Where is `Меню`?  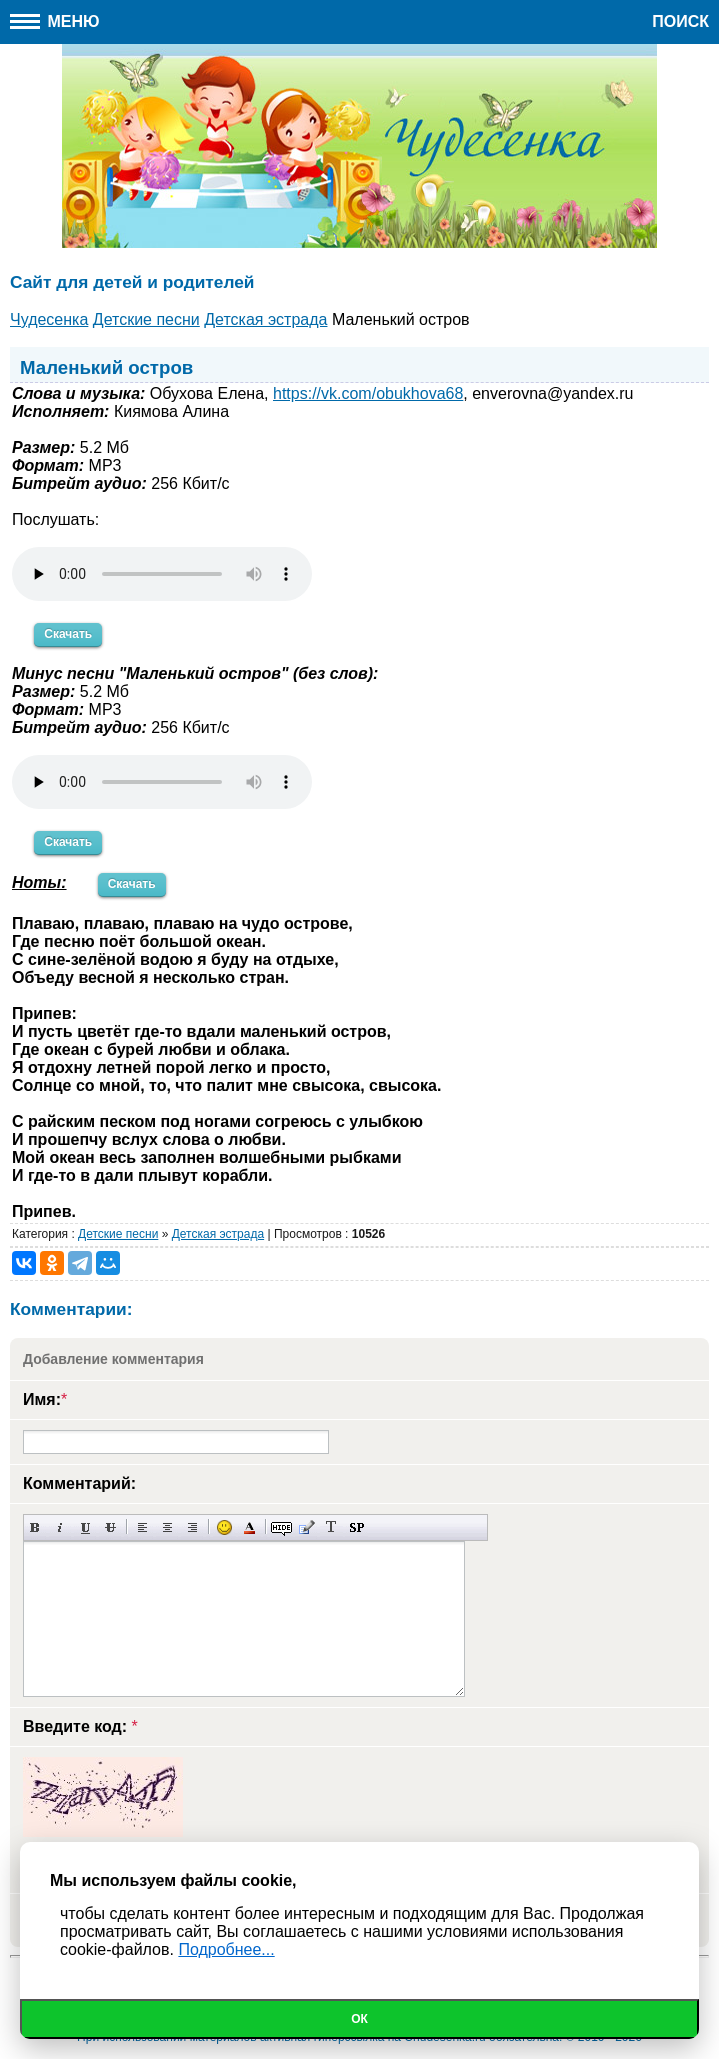 Меню is located at coordinates (55, 21).